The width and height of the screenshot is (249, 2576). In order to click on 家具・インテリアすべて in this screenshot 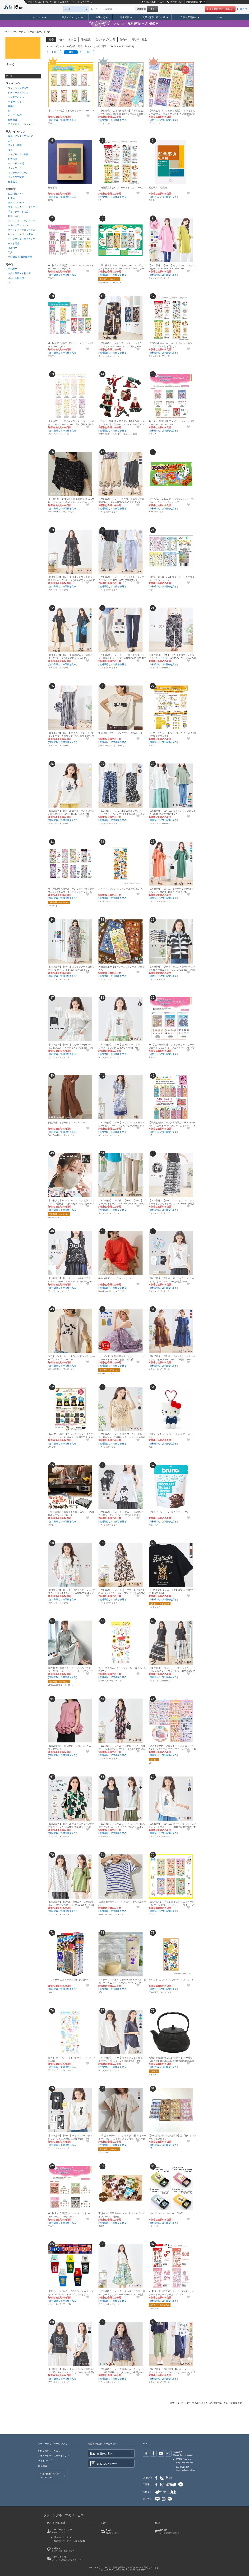, I will do `click(20, 136)`.